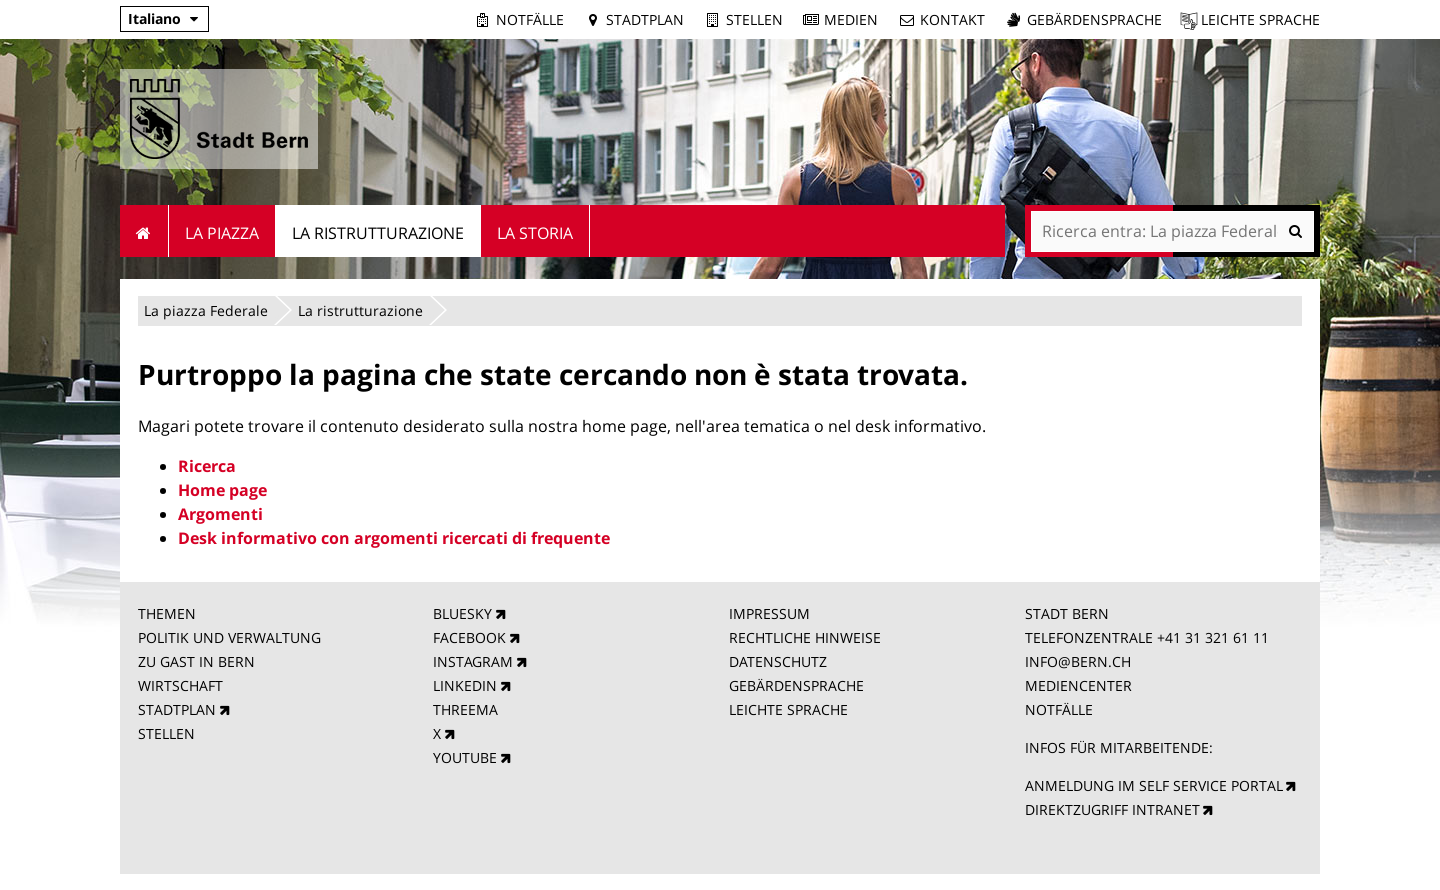 Image resolution: width=1440 pixels, height=890 pixels. Describe the element at coordinates (1078, 661) in the screenshot. I see `INFO@BERN.CH` at that location.